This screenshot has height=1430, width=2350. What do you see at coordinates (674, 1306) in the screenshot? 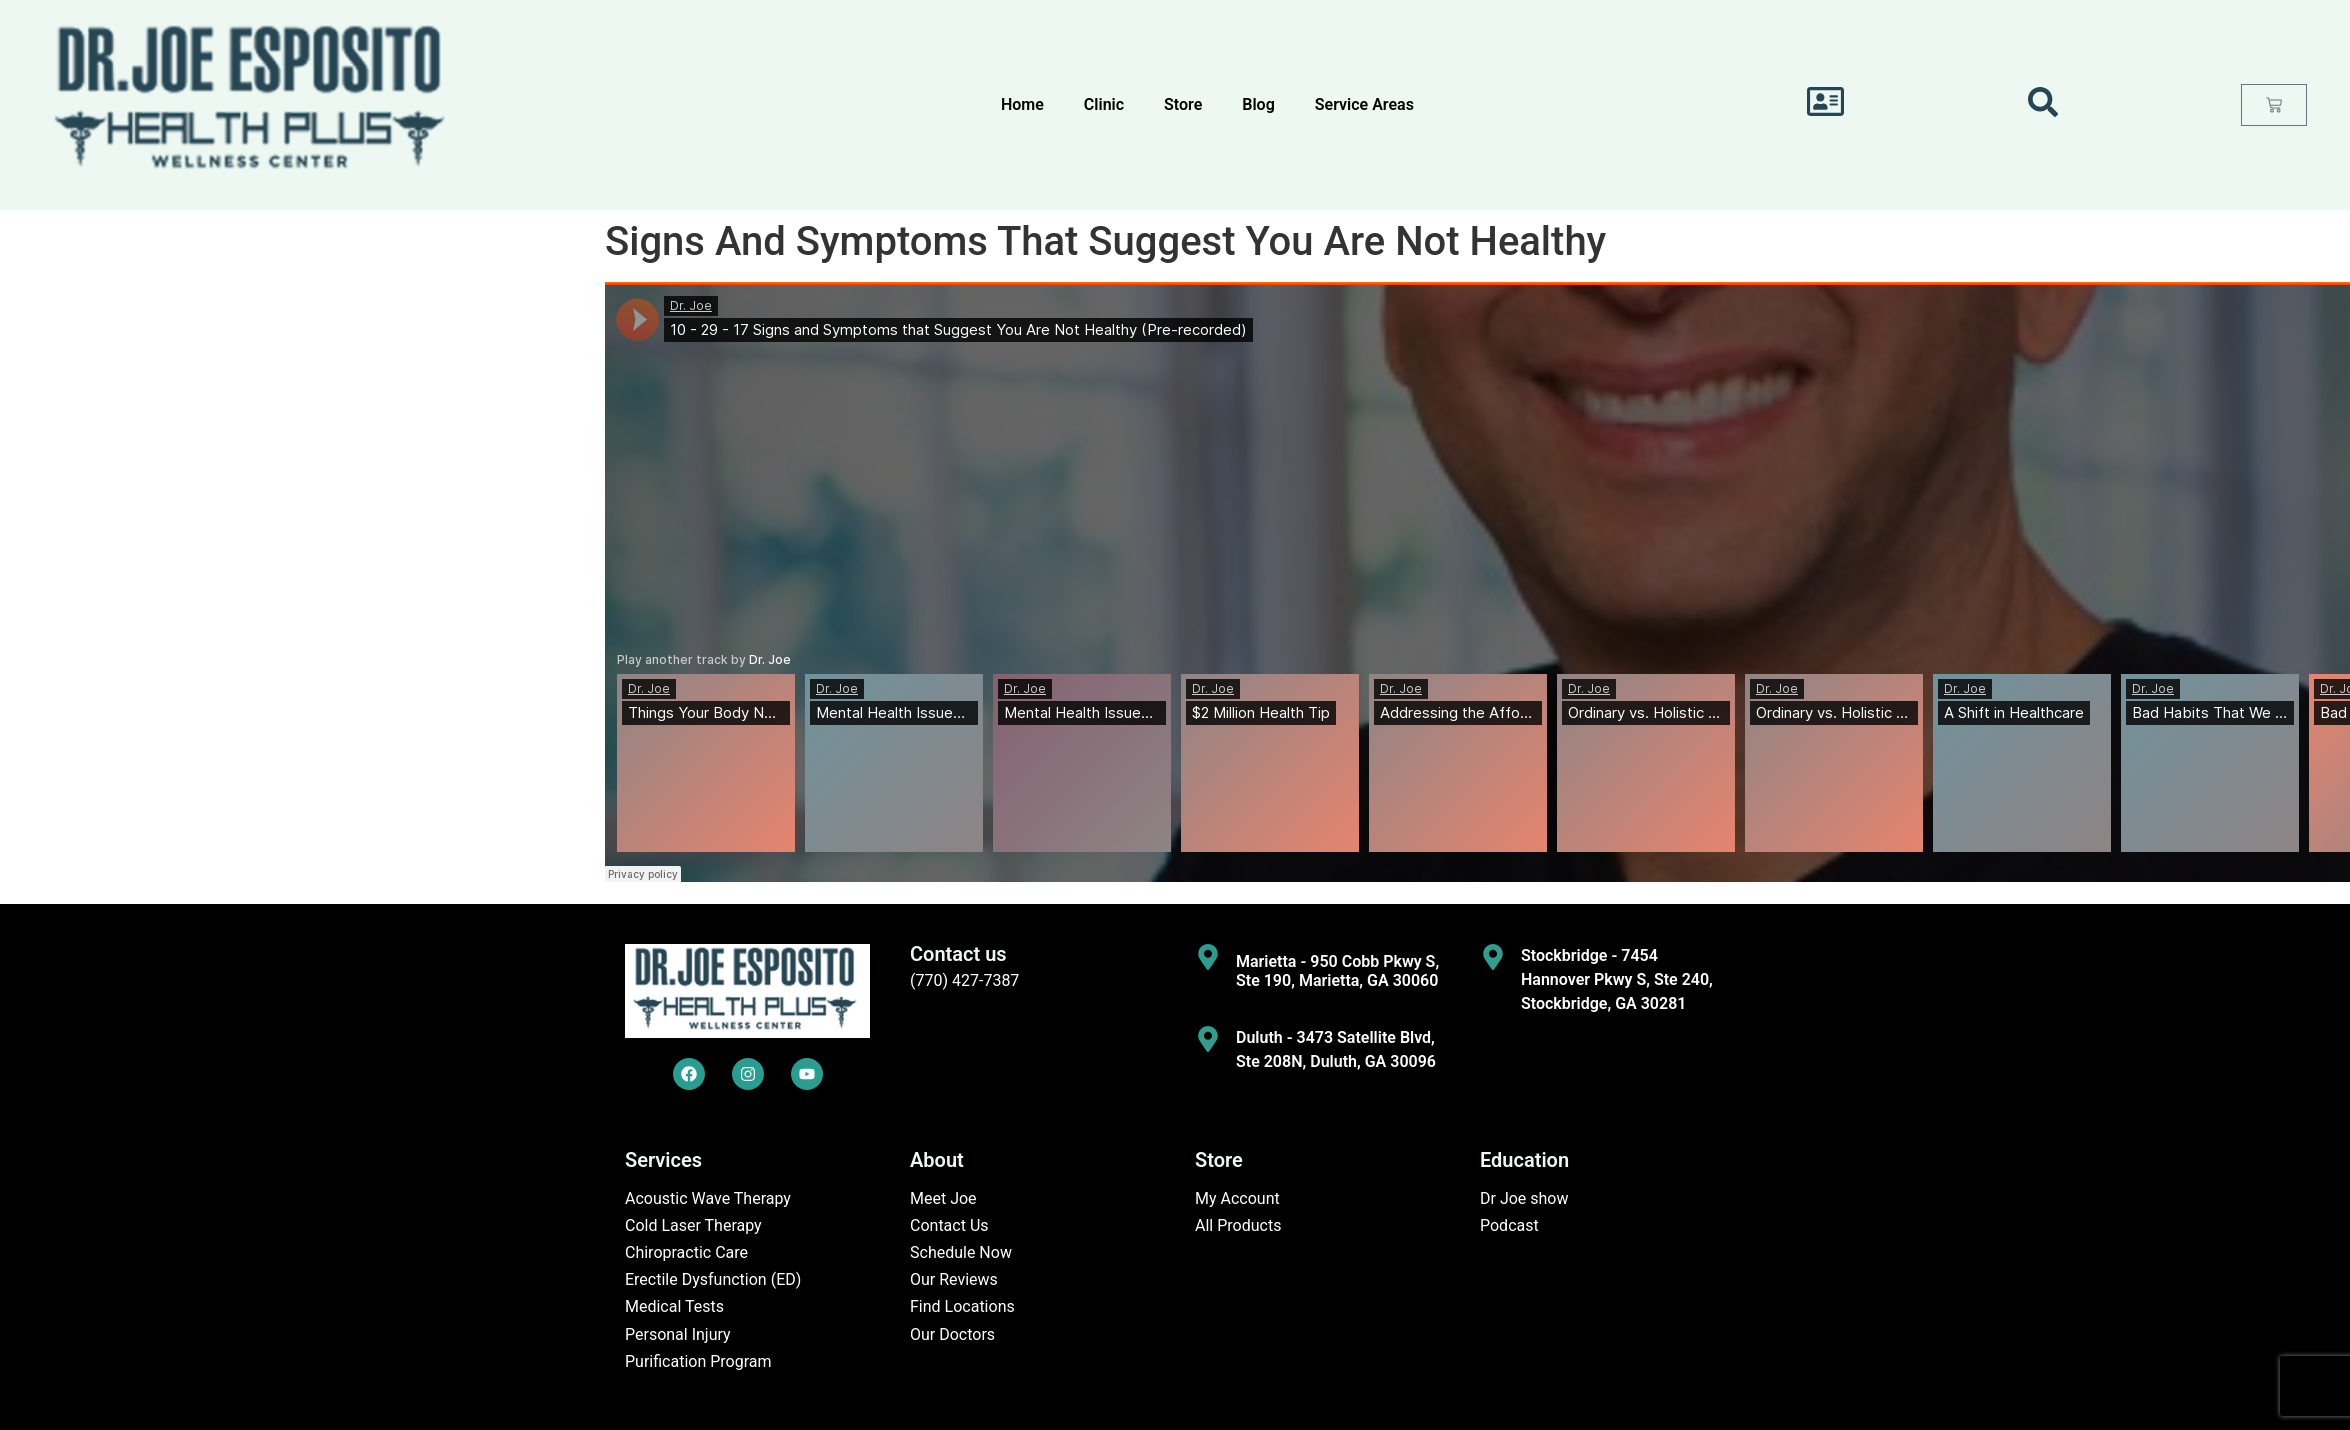
I see `Medical Tests` at bounding box center [674, 1306].